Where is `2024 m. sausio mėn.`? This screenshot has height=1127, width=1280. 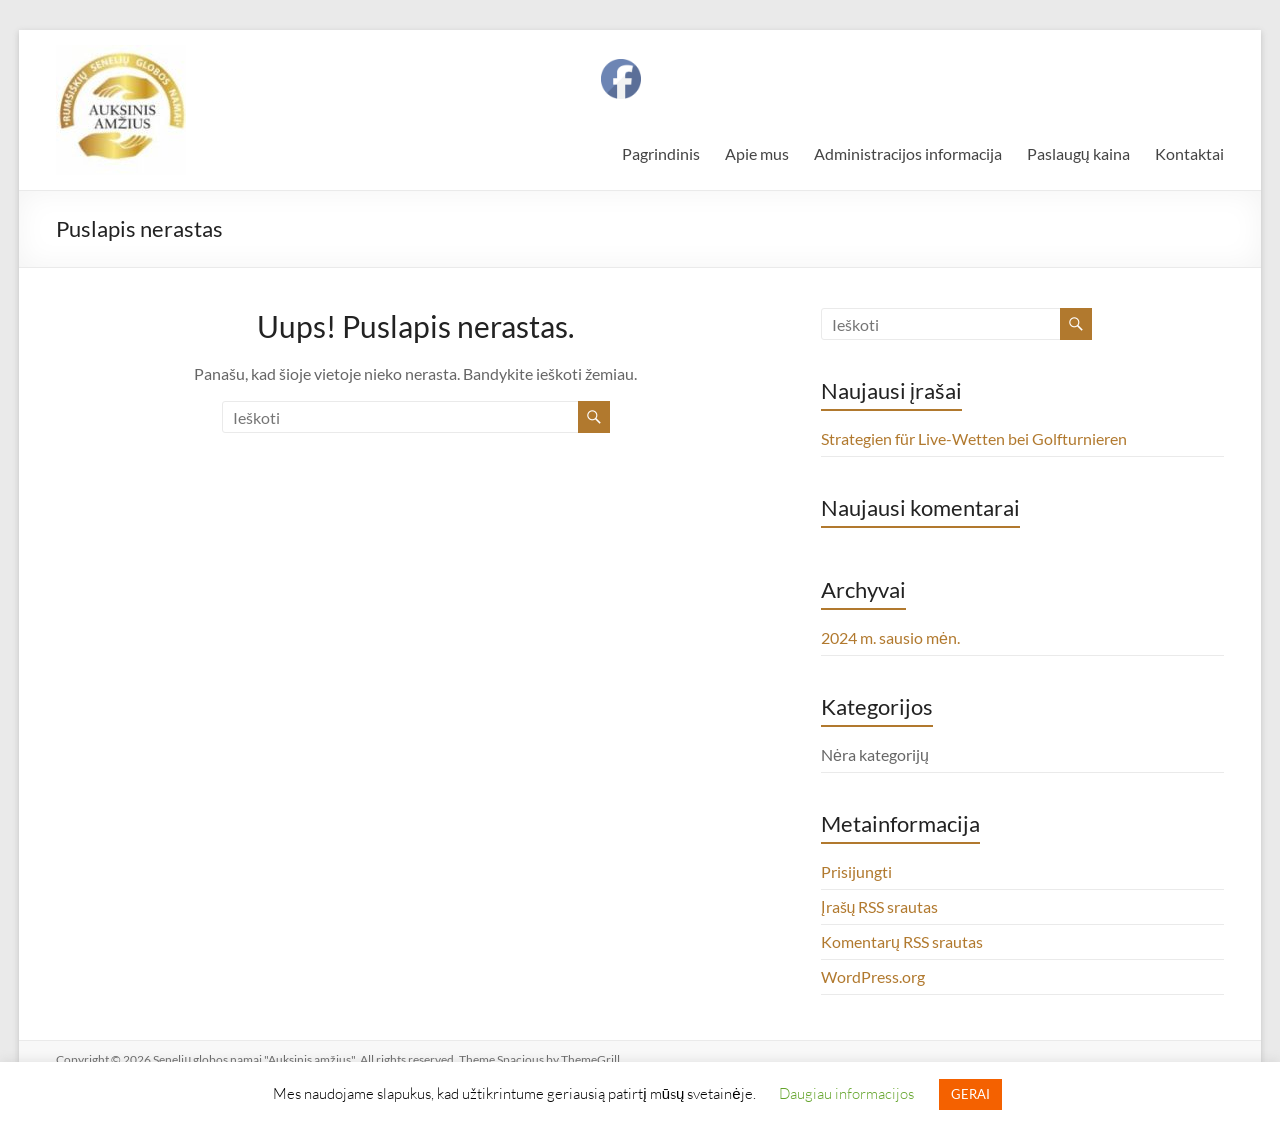
2024 m. sausio mėn. is located at coordinates (890, 637).